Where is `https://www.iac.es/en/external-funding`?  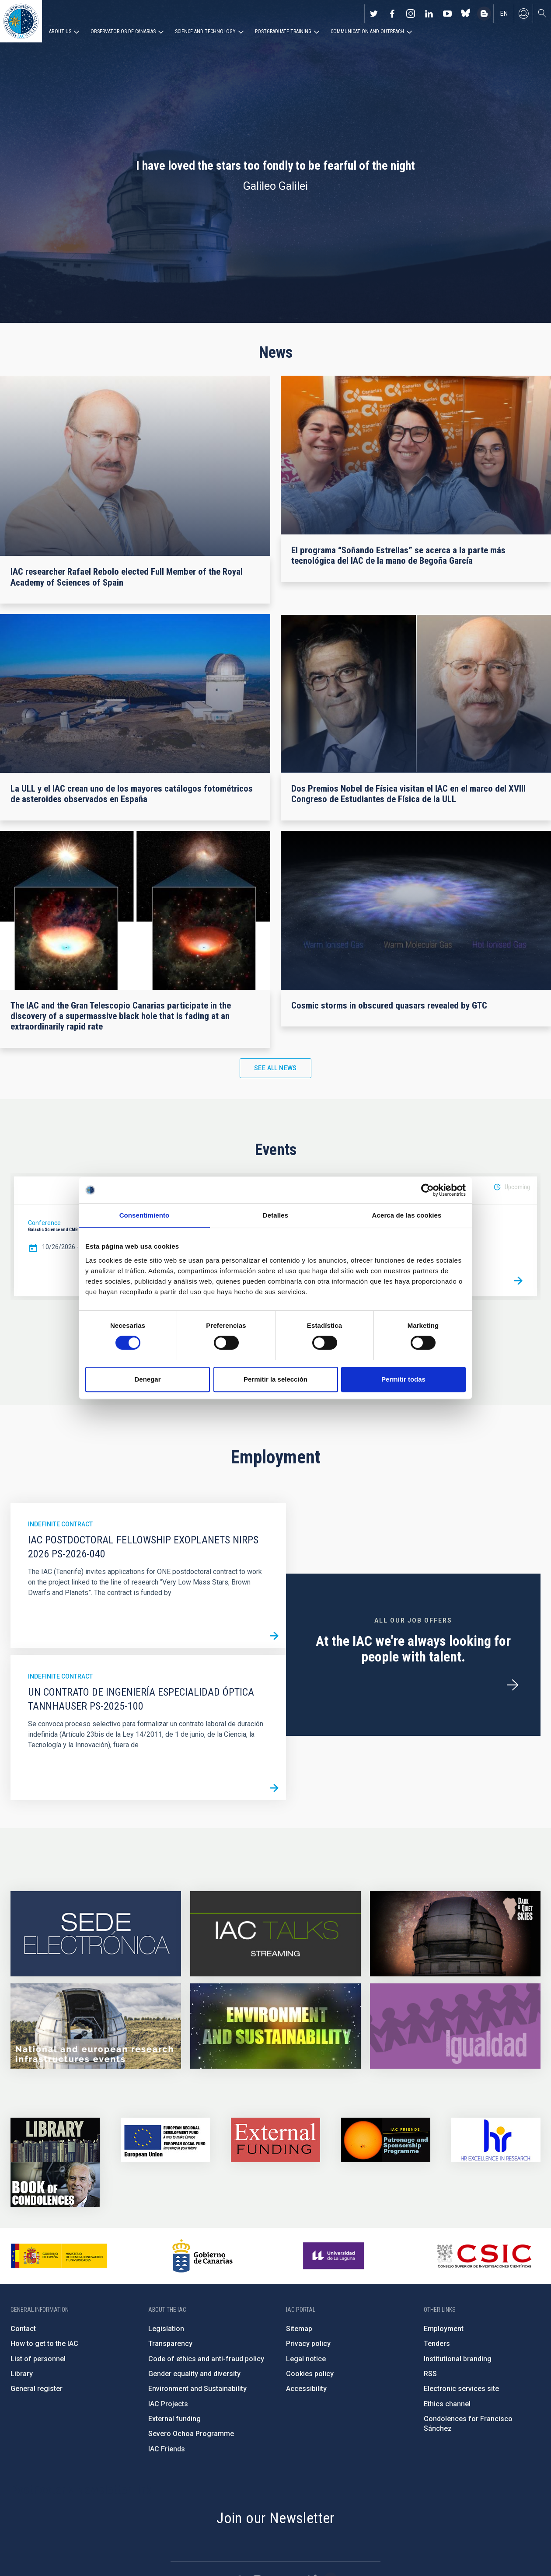
https://www.iac.es/en/external-funding is located at coordinates (275, 2140).